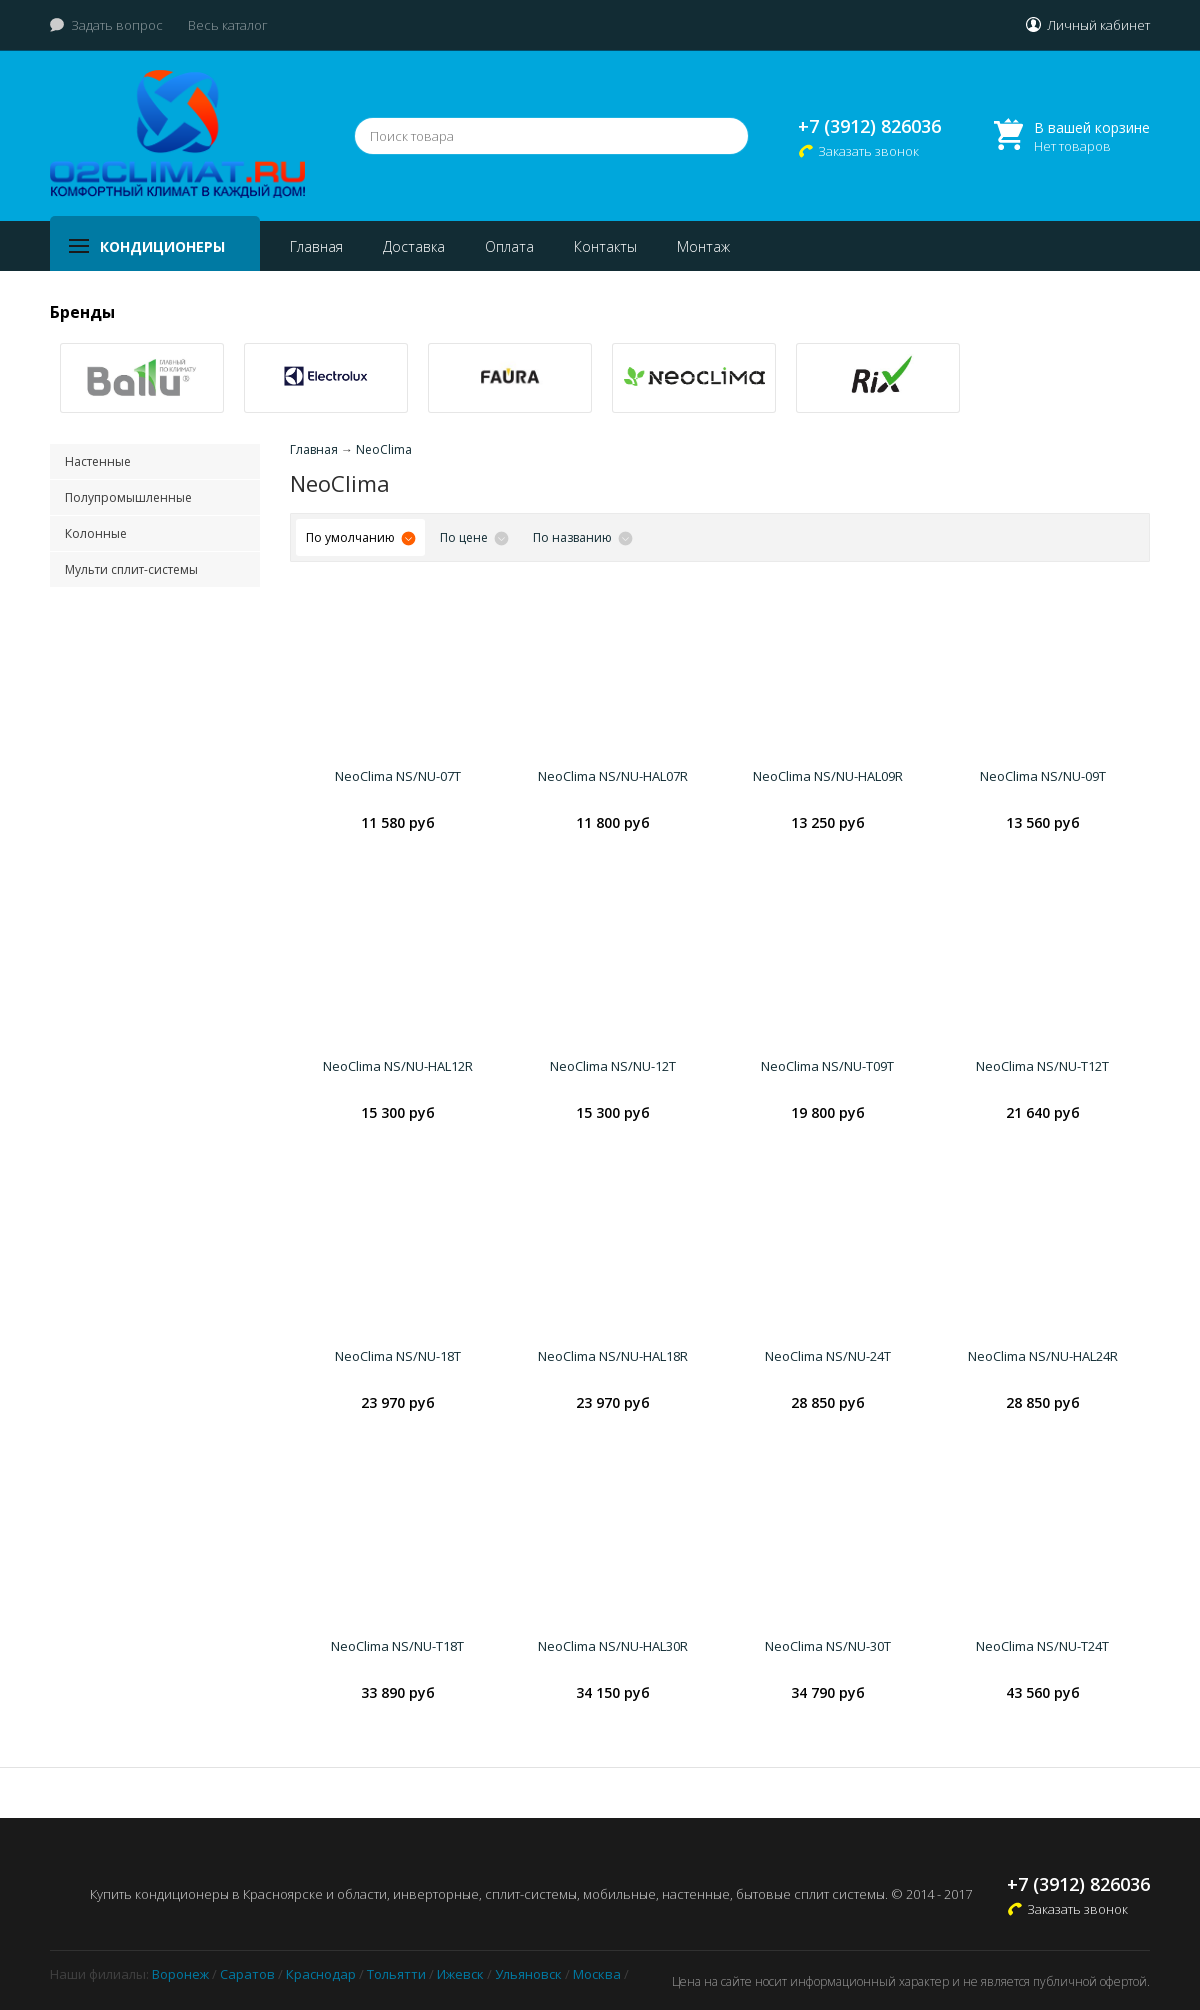 The height and width of the screenshot is (2010, 1200). Describe the element at coordinates (128, 497) in the screenshot. I see `Полупромышленные` at that location.